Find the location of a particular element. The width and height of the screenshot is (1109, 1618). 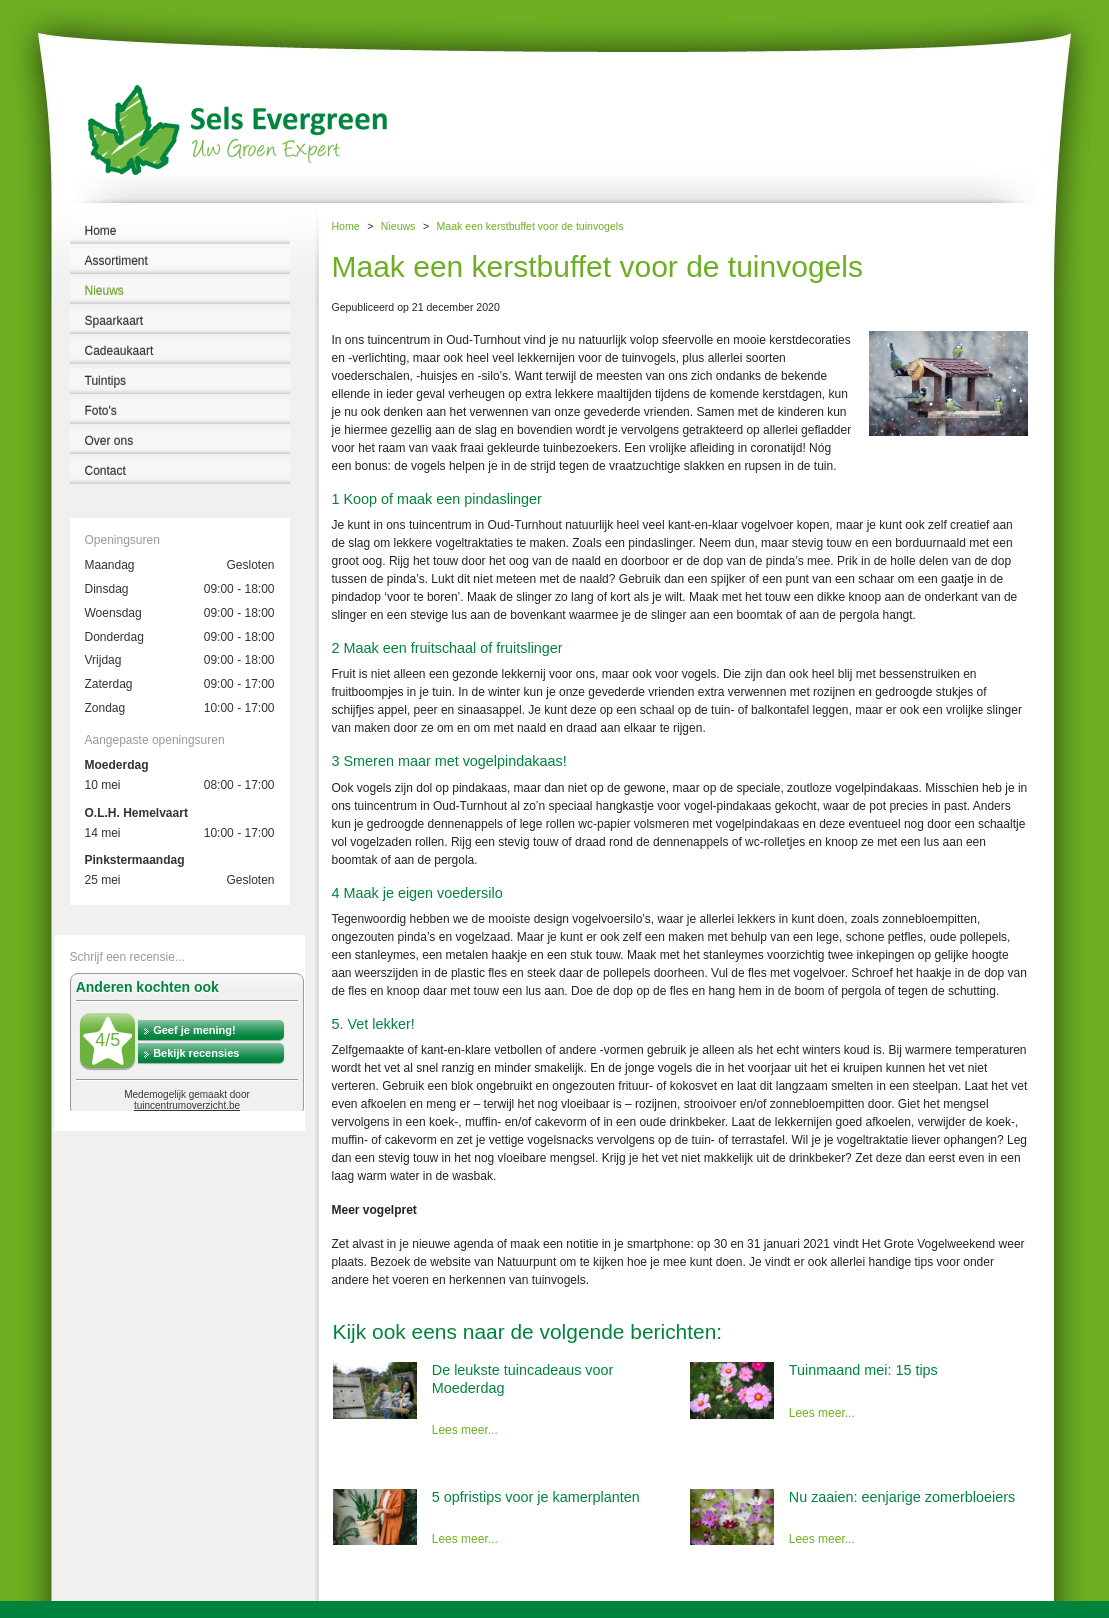

Nu zaaien: eenjarige zomerbloeiers is located at coordinates (902, 1497).